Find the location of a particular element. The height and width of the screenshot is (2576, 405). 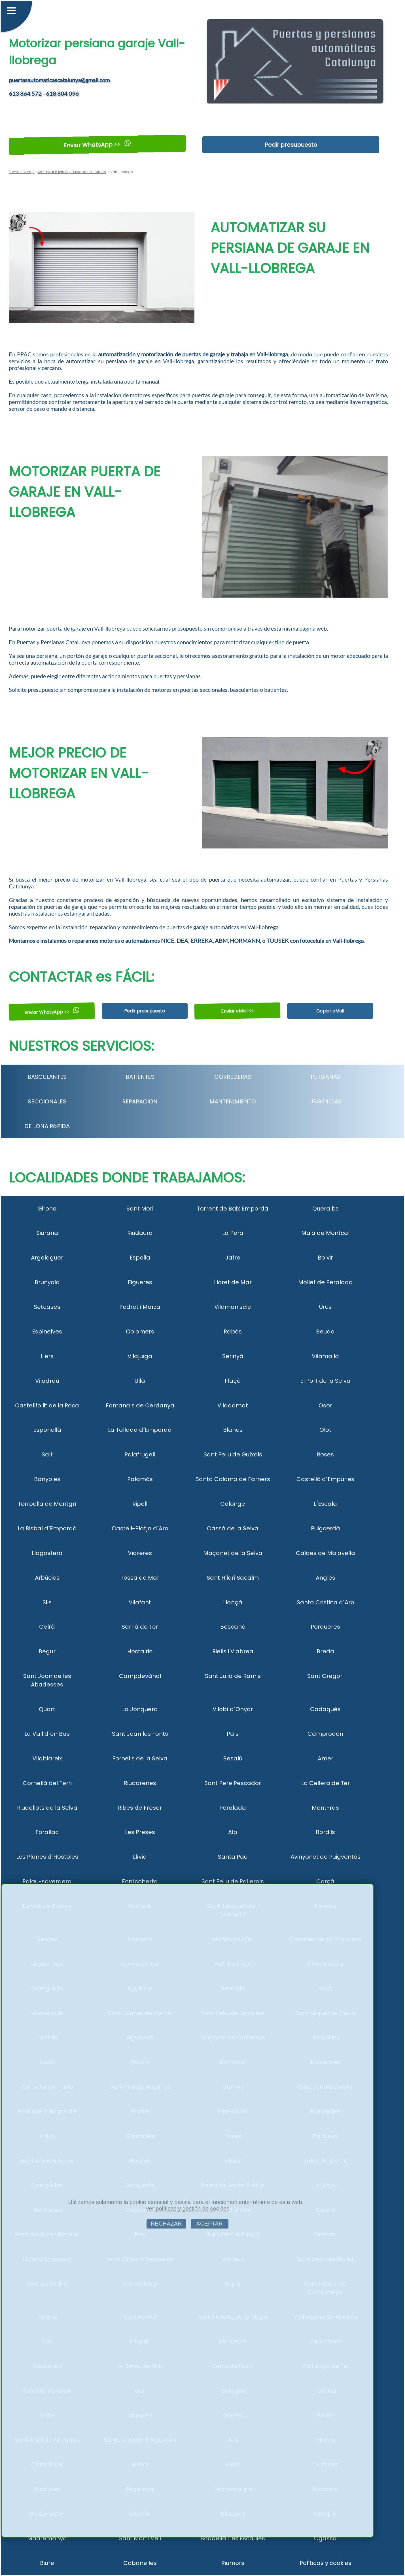

Caldes de Malavella is located at coordinates (325, 1553).